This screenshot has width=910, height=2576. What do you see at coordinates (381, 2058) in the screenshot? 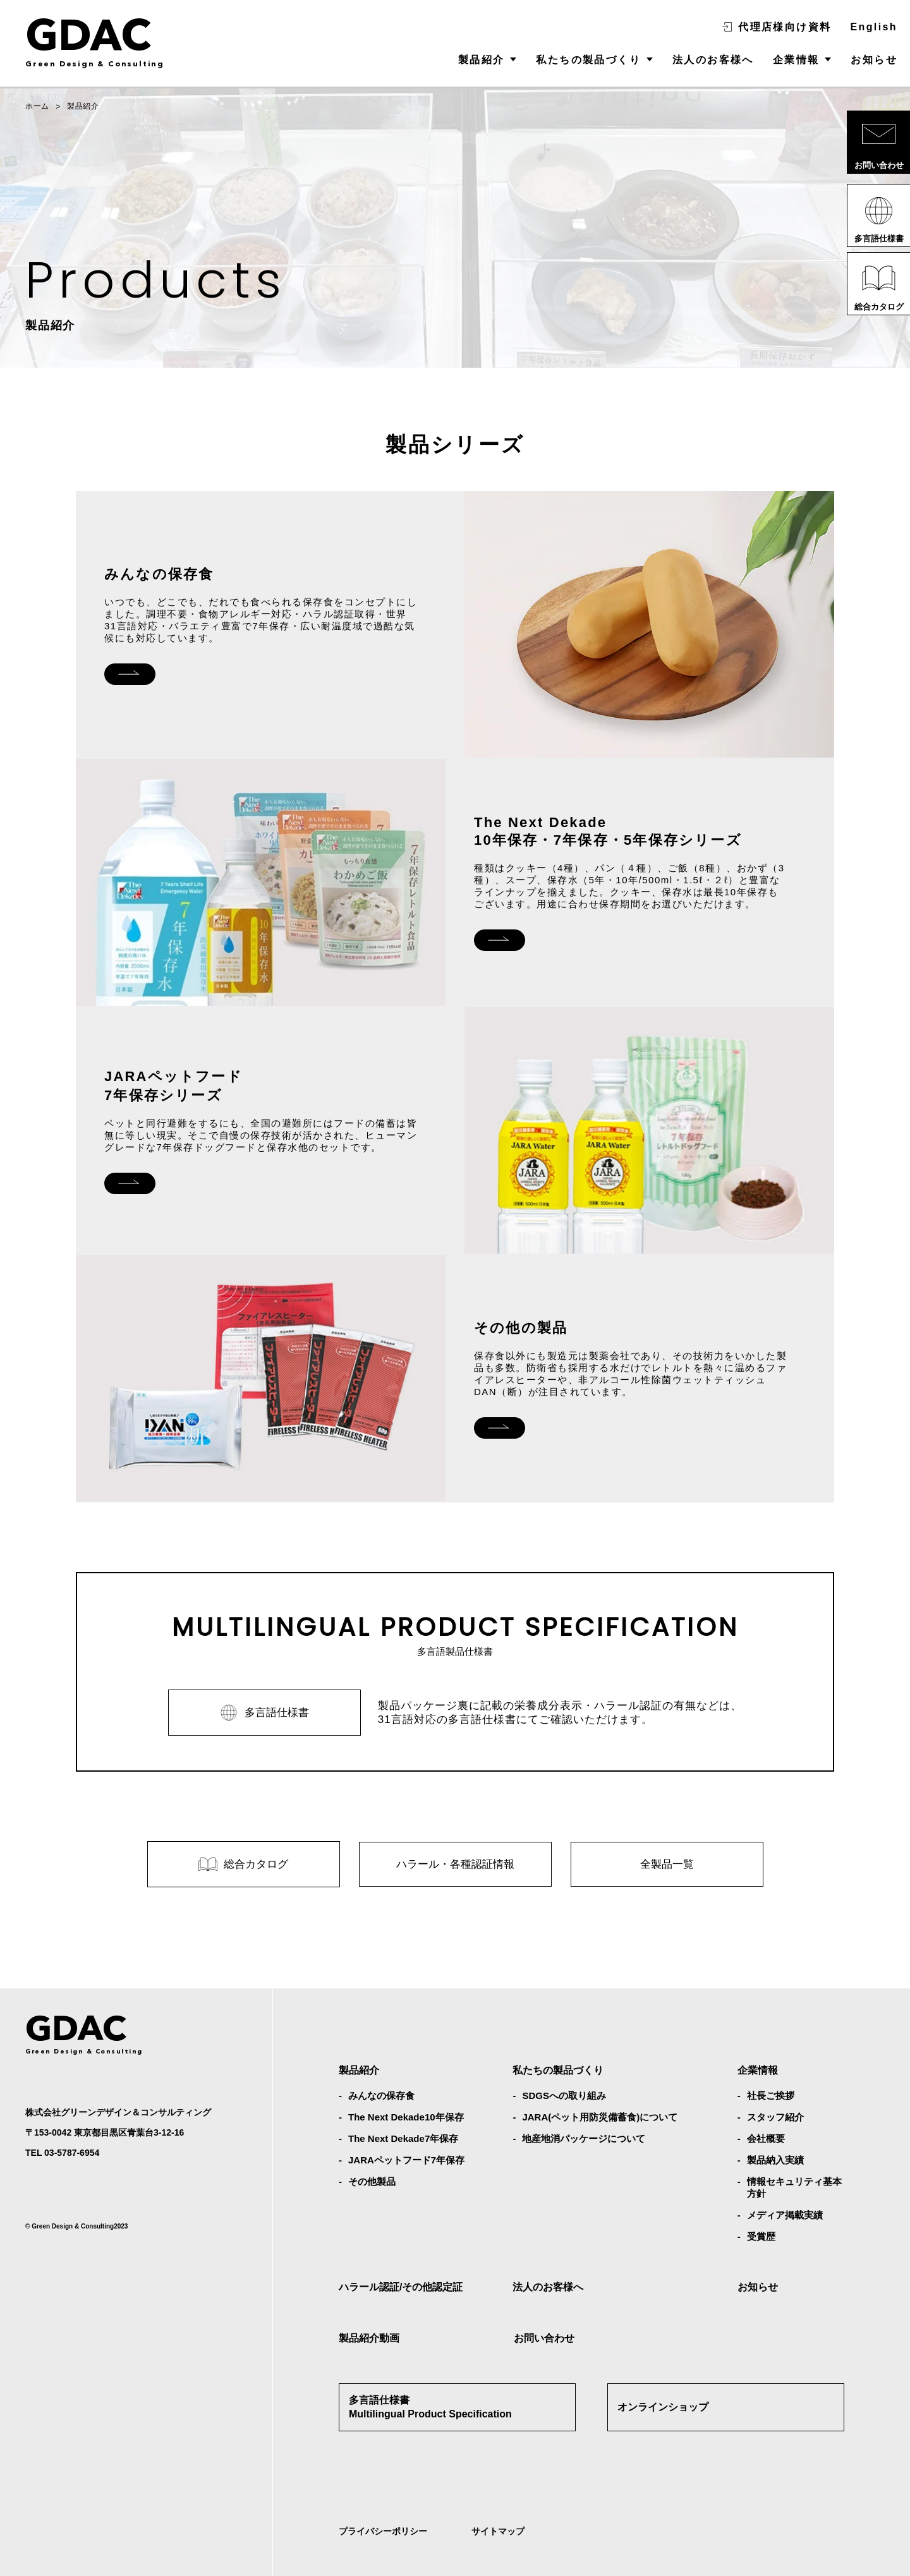
I see `みんなの保存⾷` at bounding box center [381, 2058].